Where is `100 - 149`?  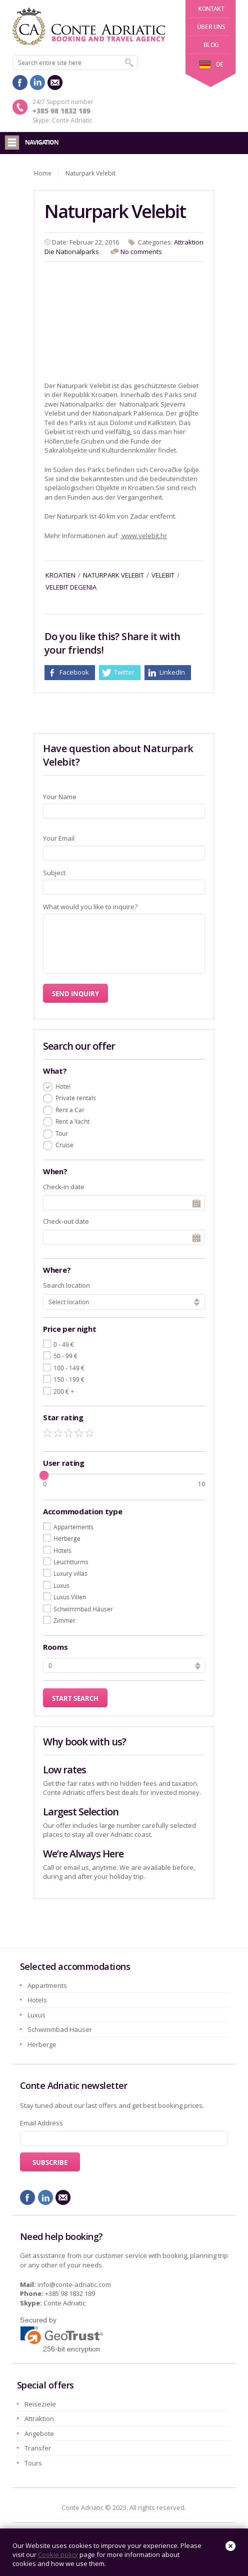 100 - 149 is located at coordinates (69, 1368).